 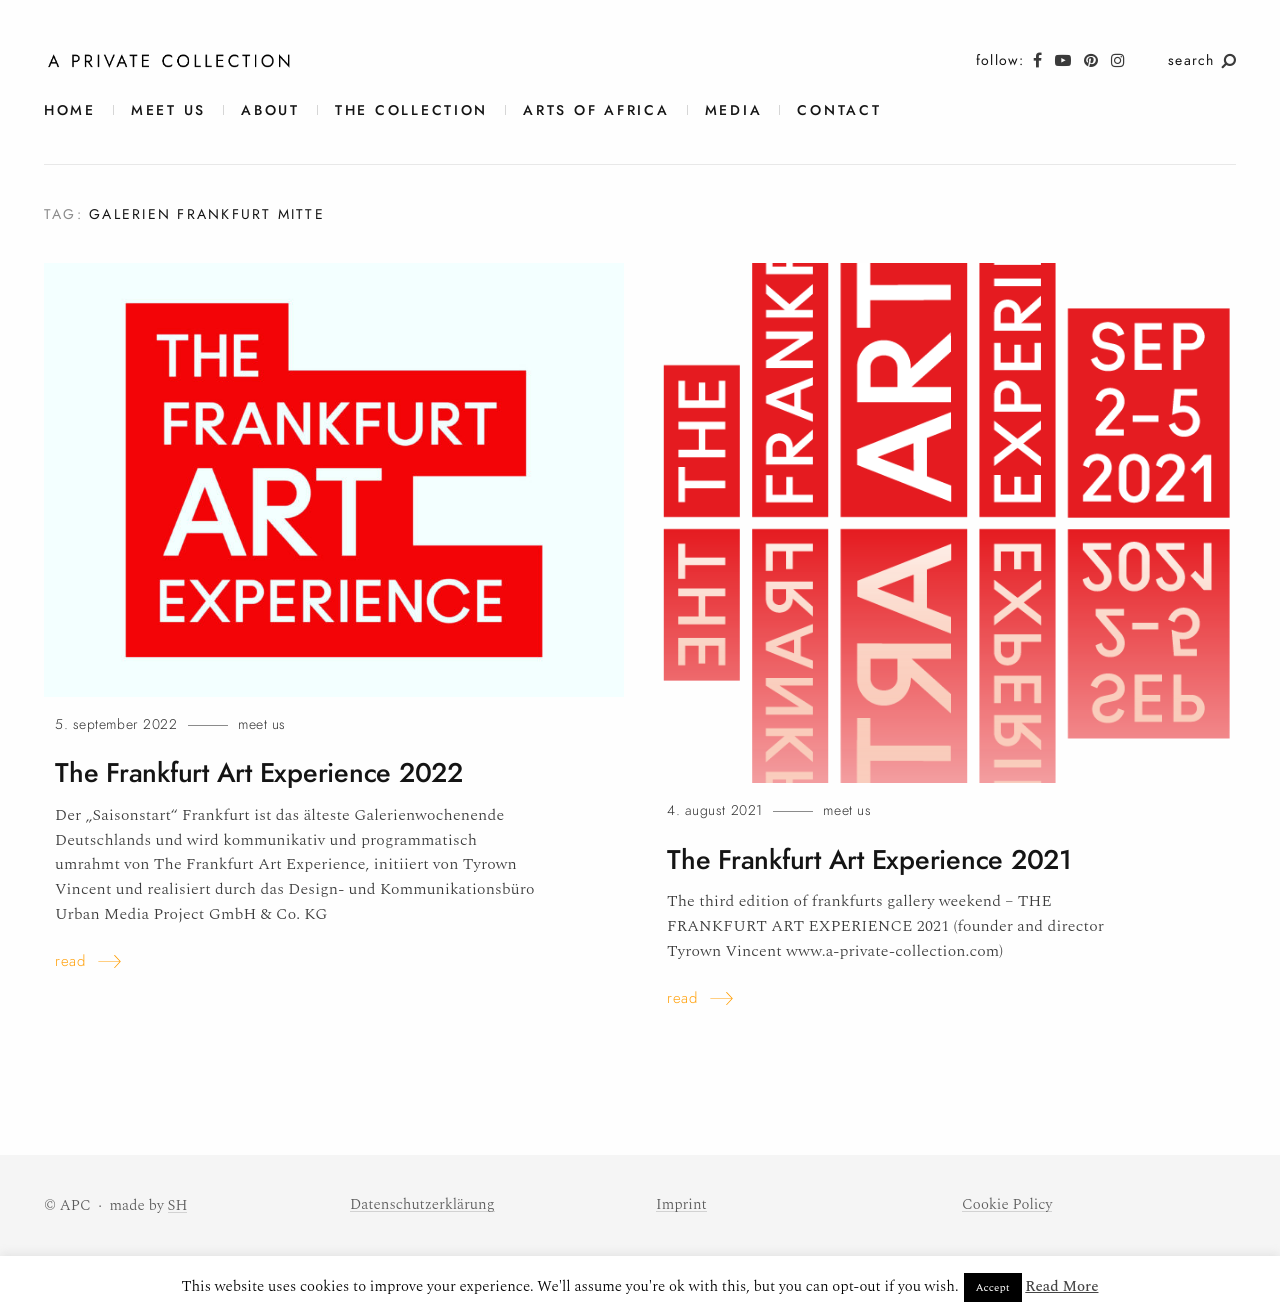 I want to click on Cookie Policy, so click(x=1007, y=1204).